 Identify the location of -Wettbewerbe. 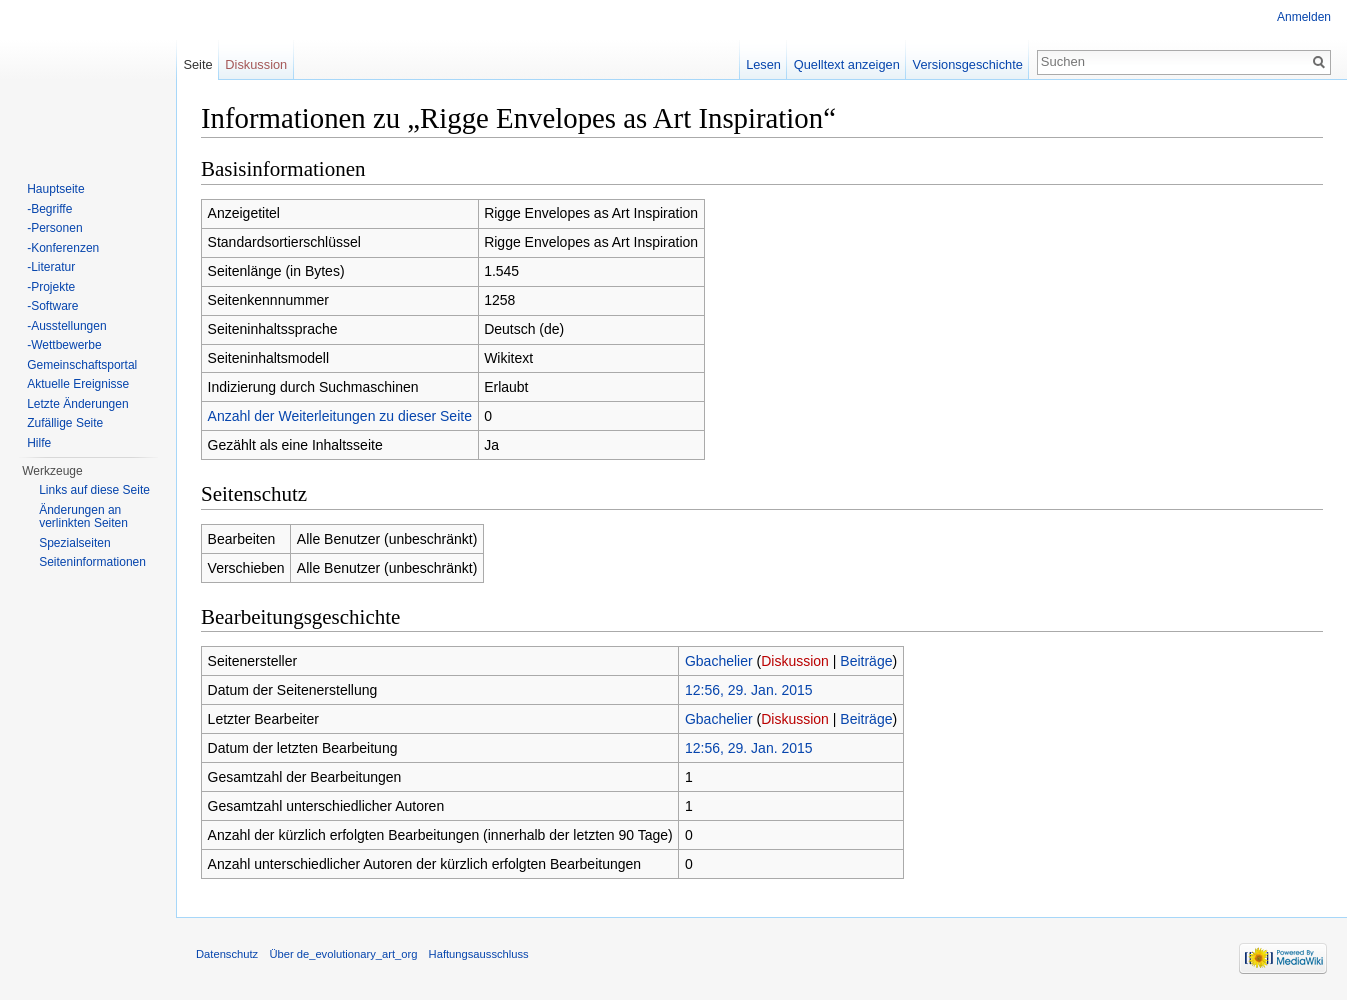
(64, 345).